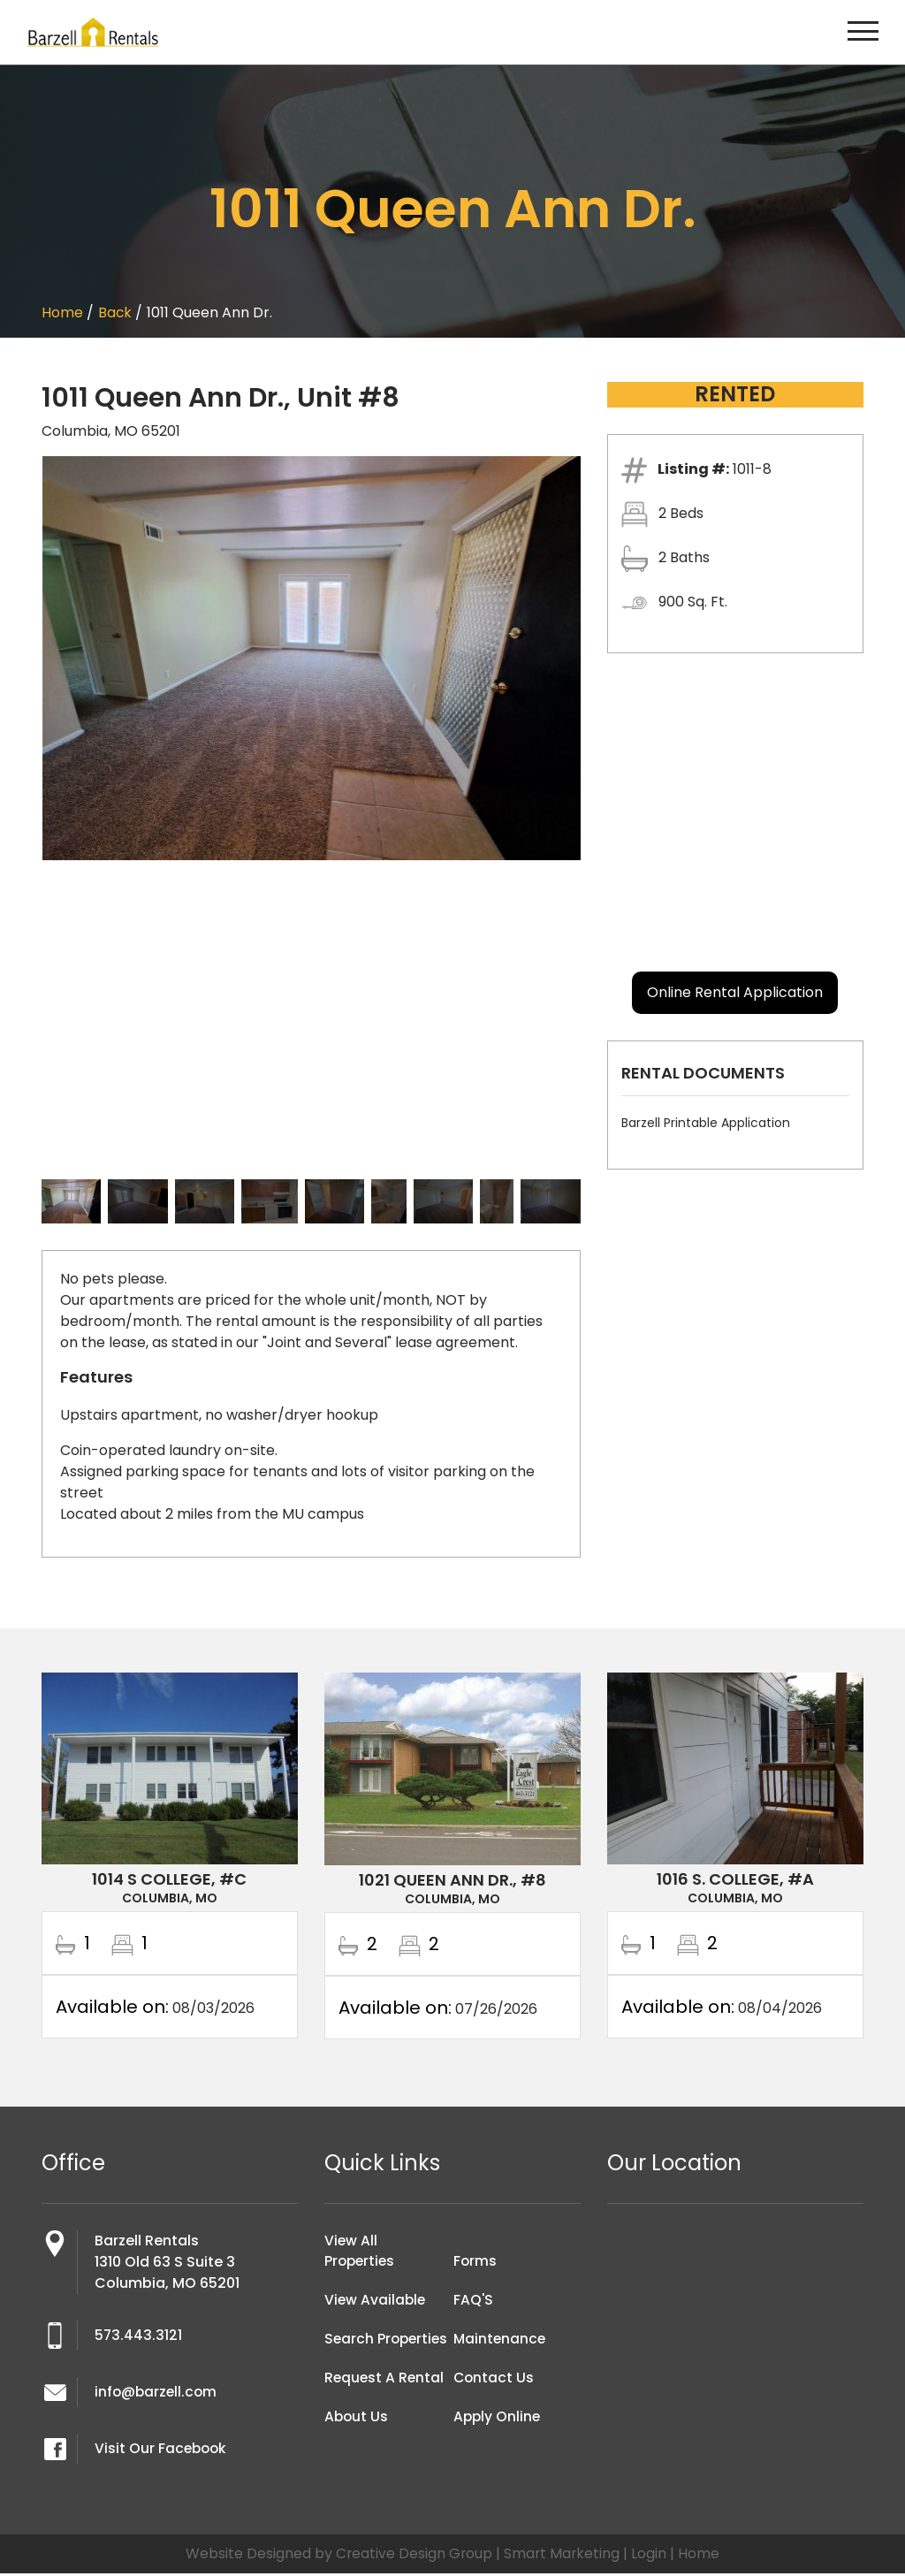  Describe the element at coordinates (139, 2338) in the screenshot. I see `573.443.3121` at that location.